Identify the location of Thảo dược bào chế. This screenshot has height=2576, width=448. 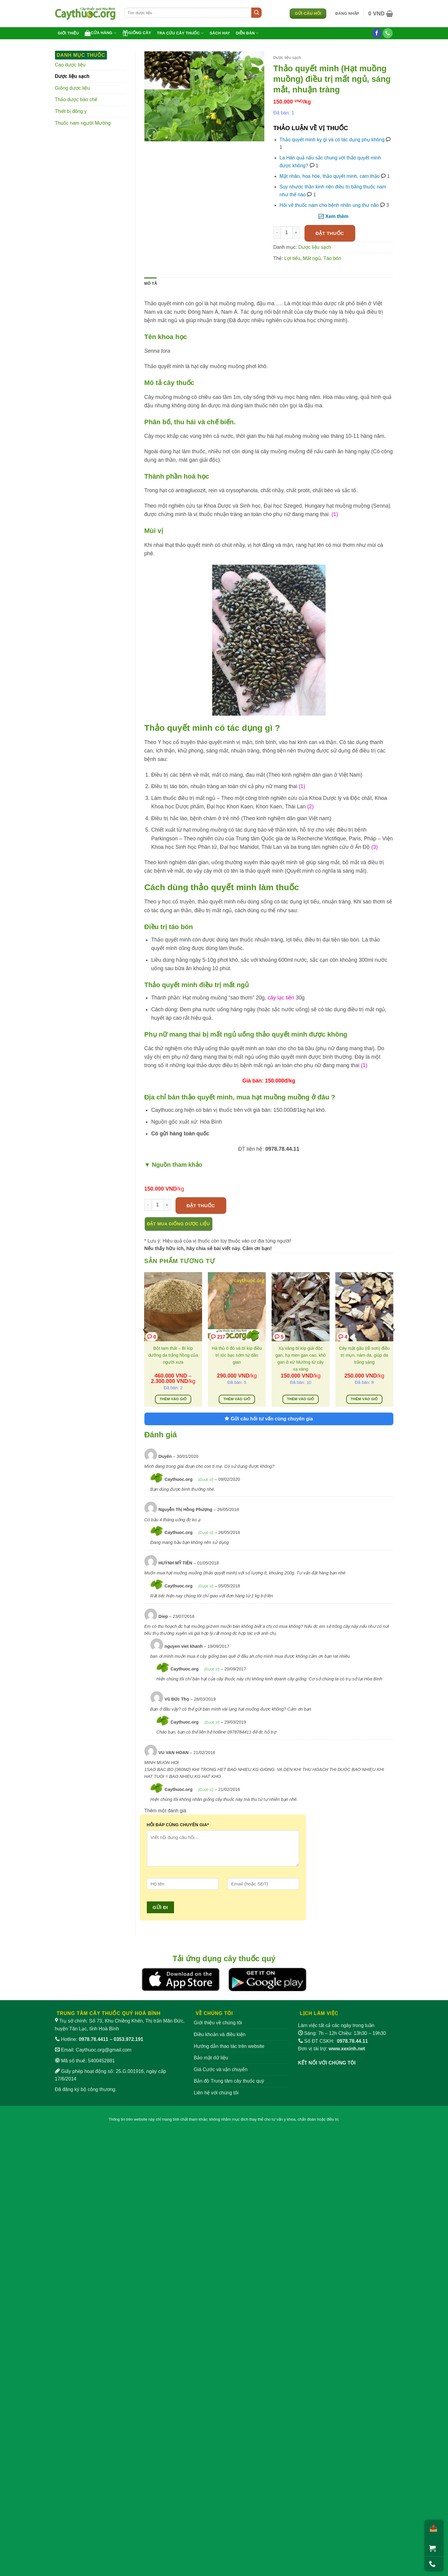
(76, 99).